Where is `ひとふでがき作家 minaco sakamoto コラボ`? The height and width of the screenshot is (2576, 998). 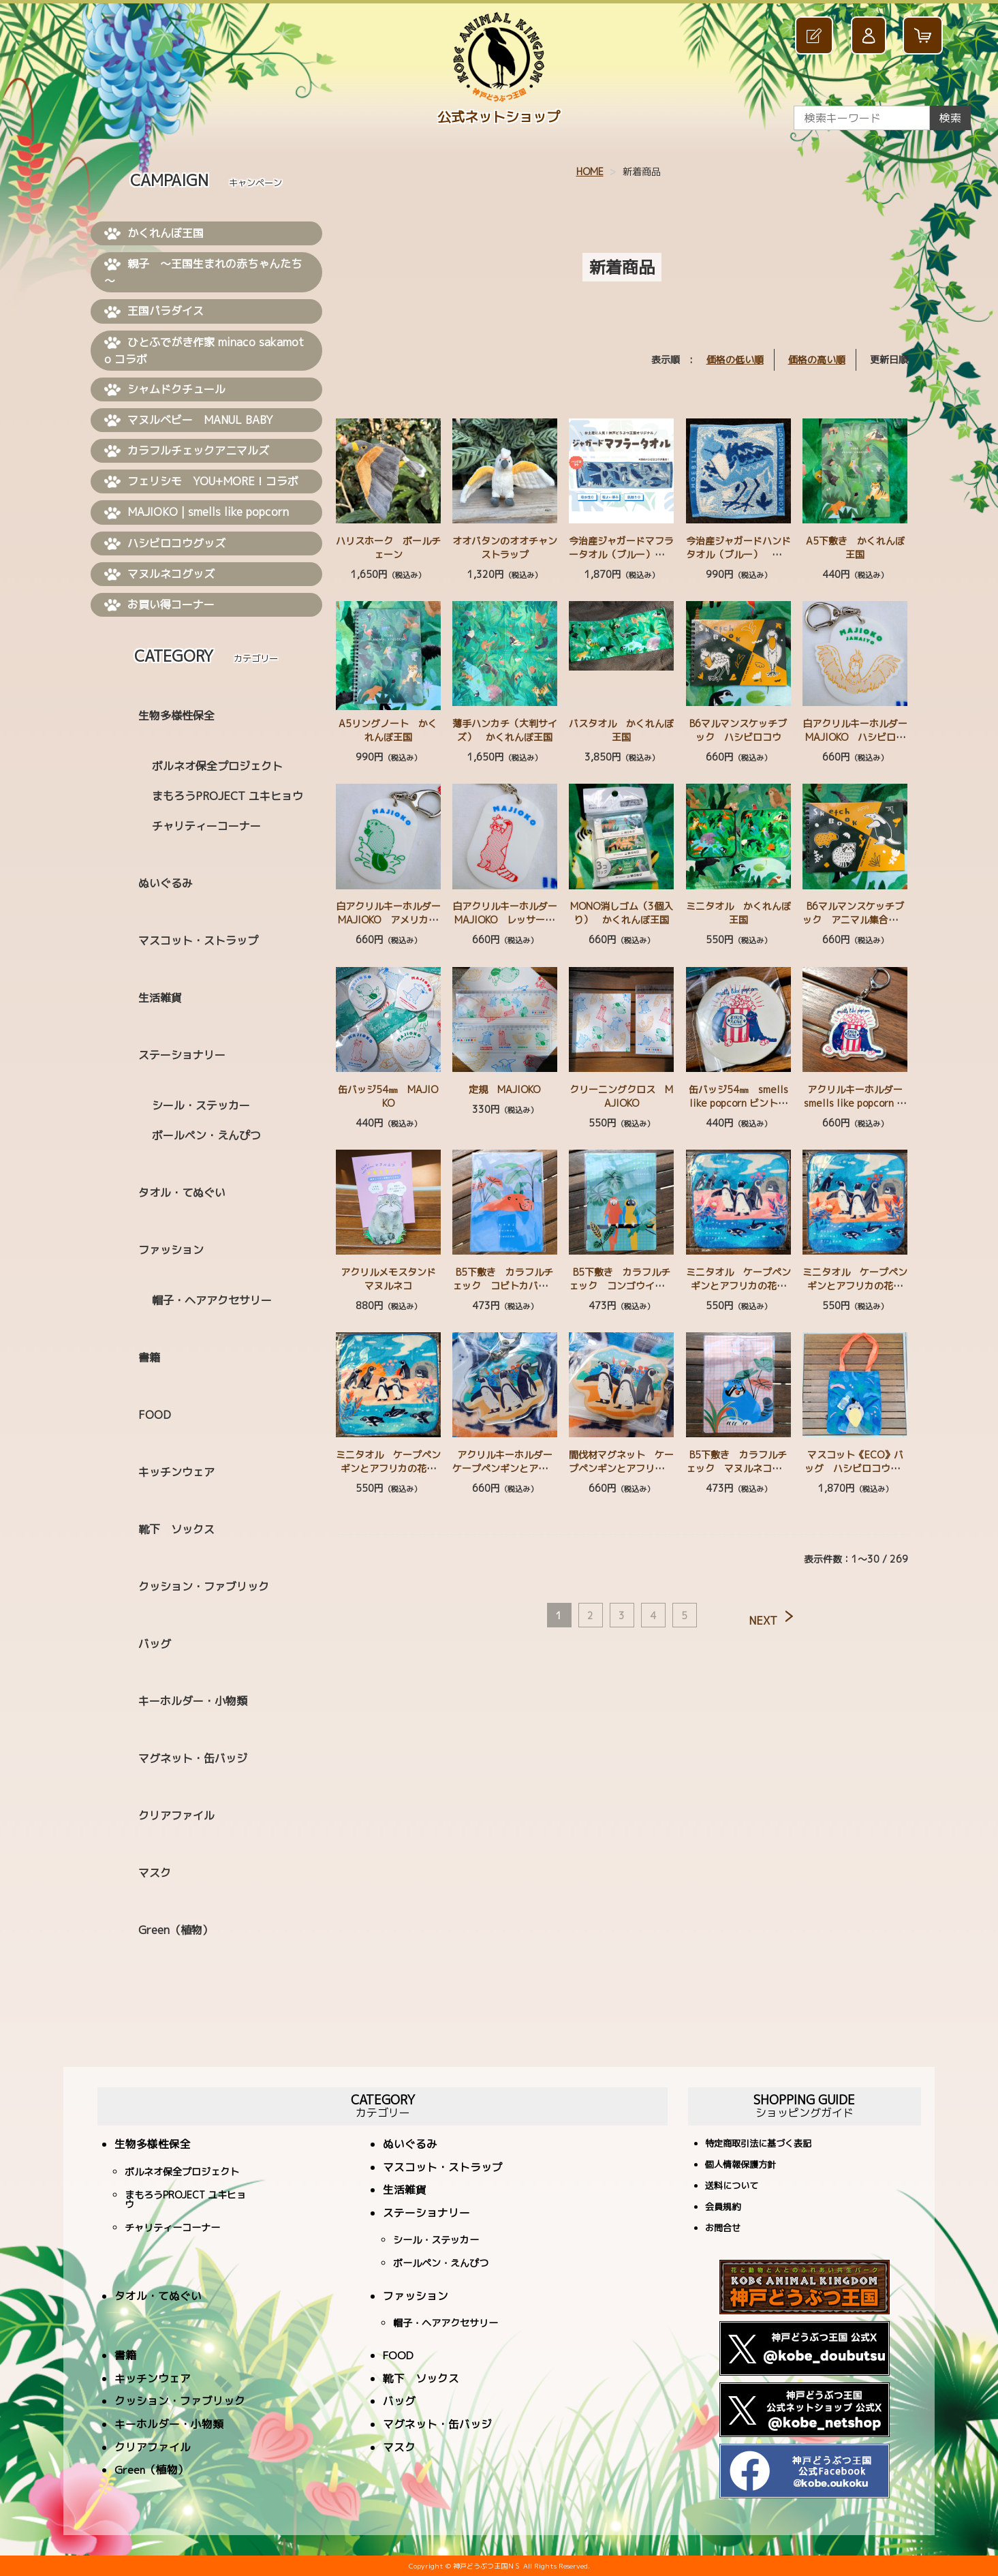 ひとふでがき作家 minaco sakamoto コラボ is located at coordinates (204, 351).